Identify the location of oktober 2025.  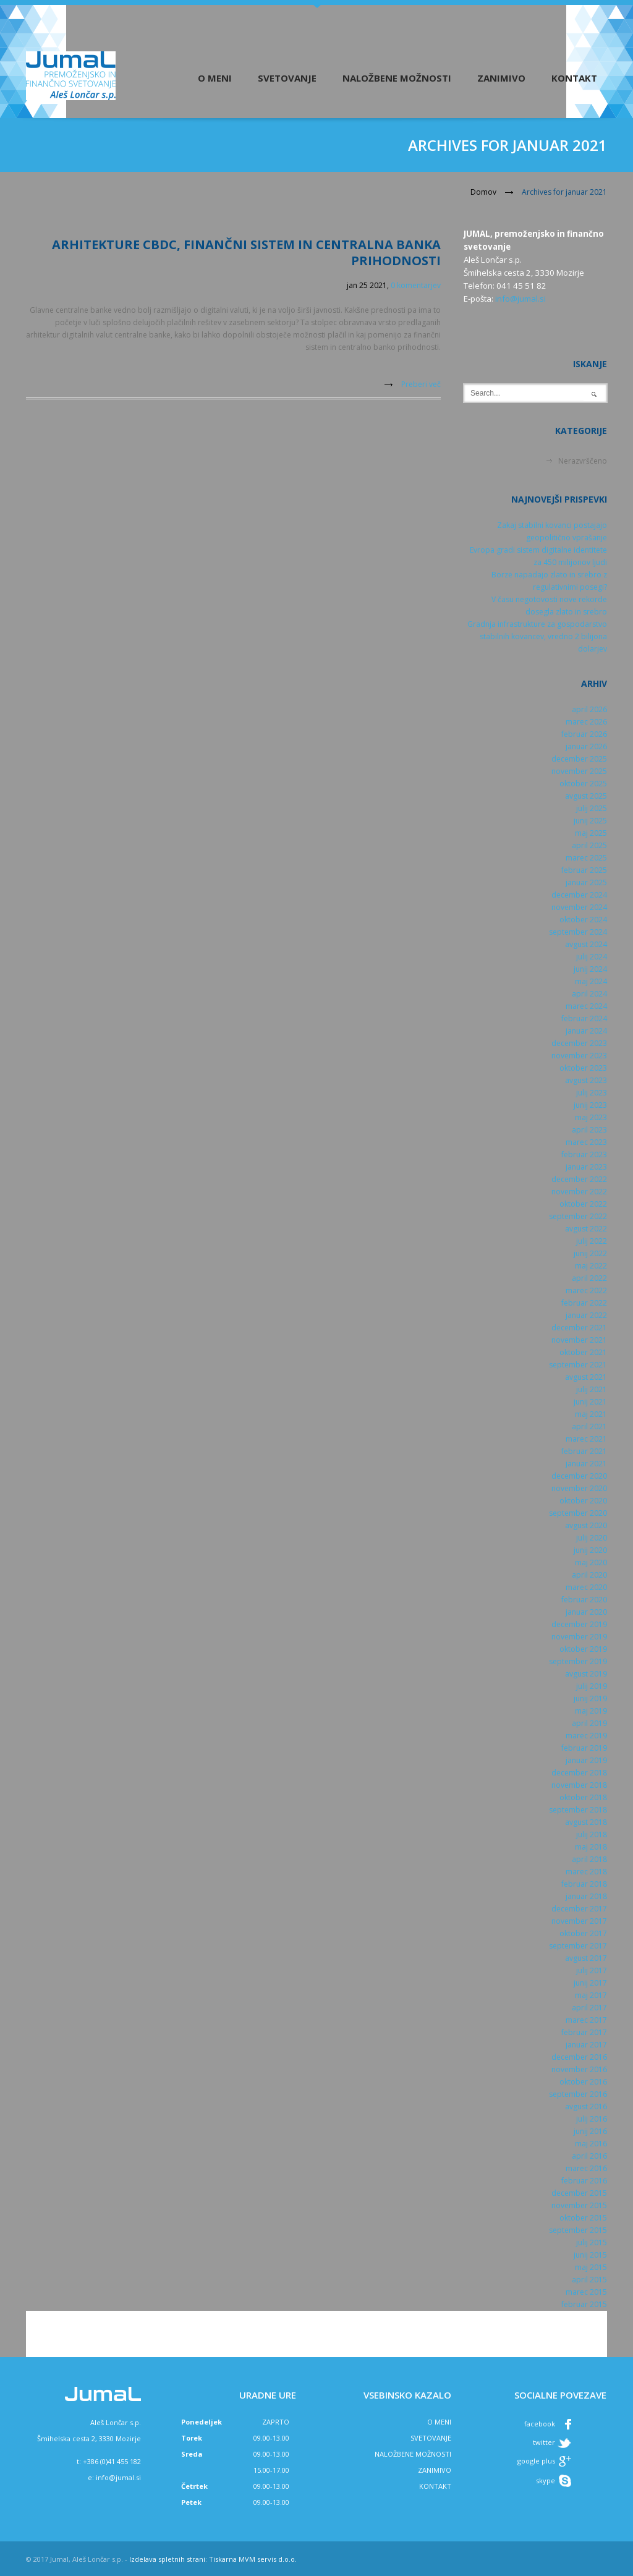
(583, 783).